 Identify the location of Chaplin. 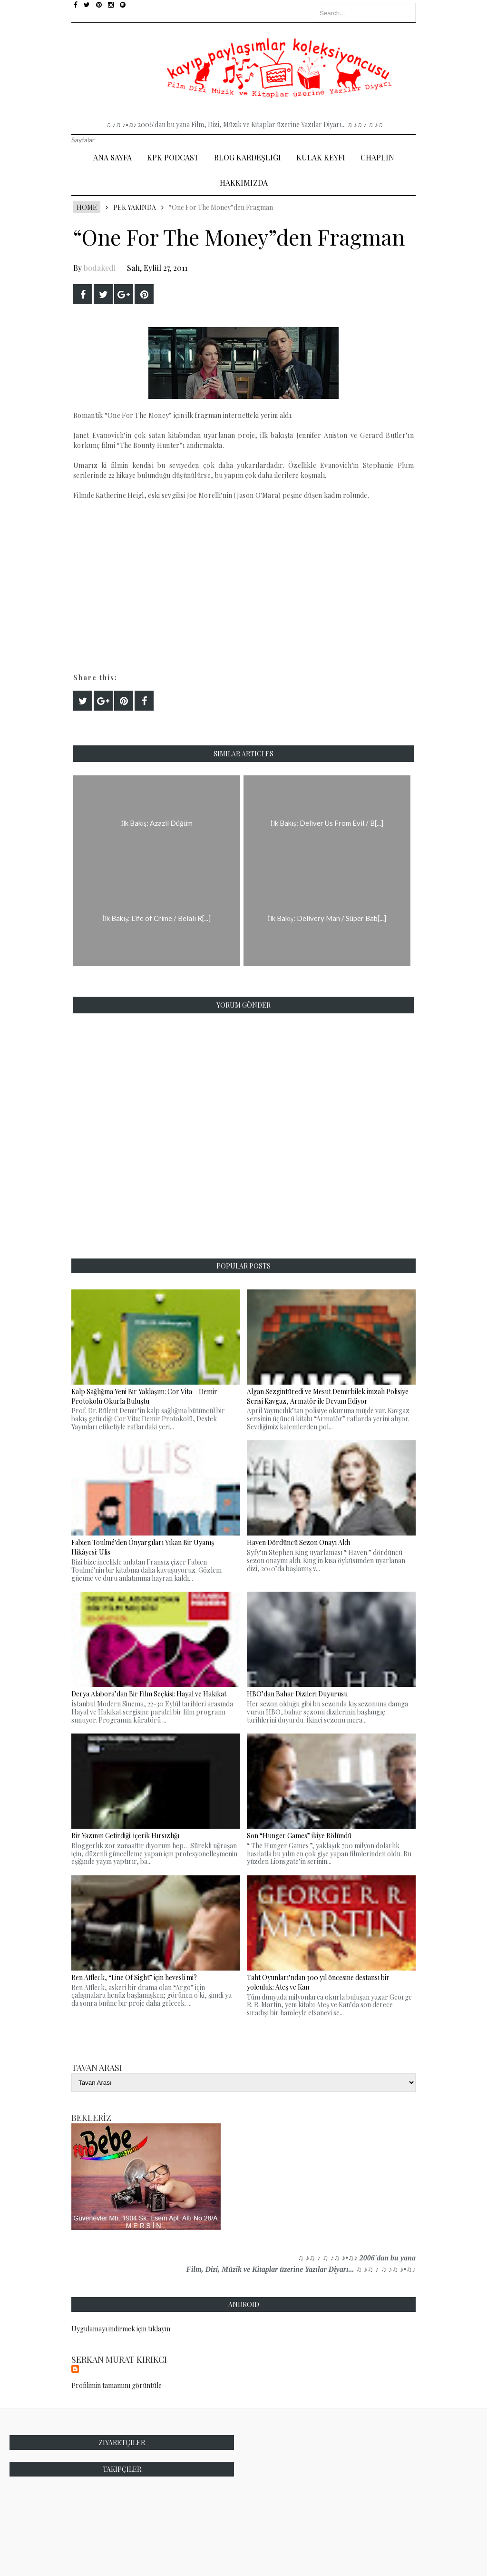
(377, 157).